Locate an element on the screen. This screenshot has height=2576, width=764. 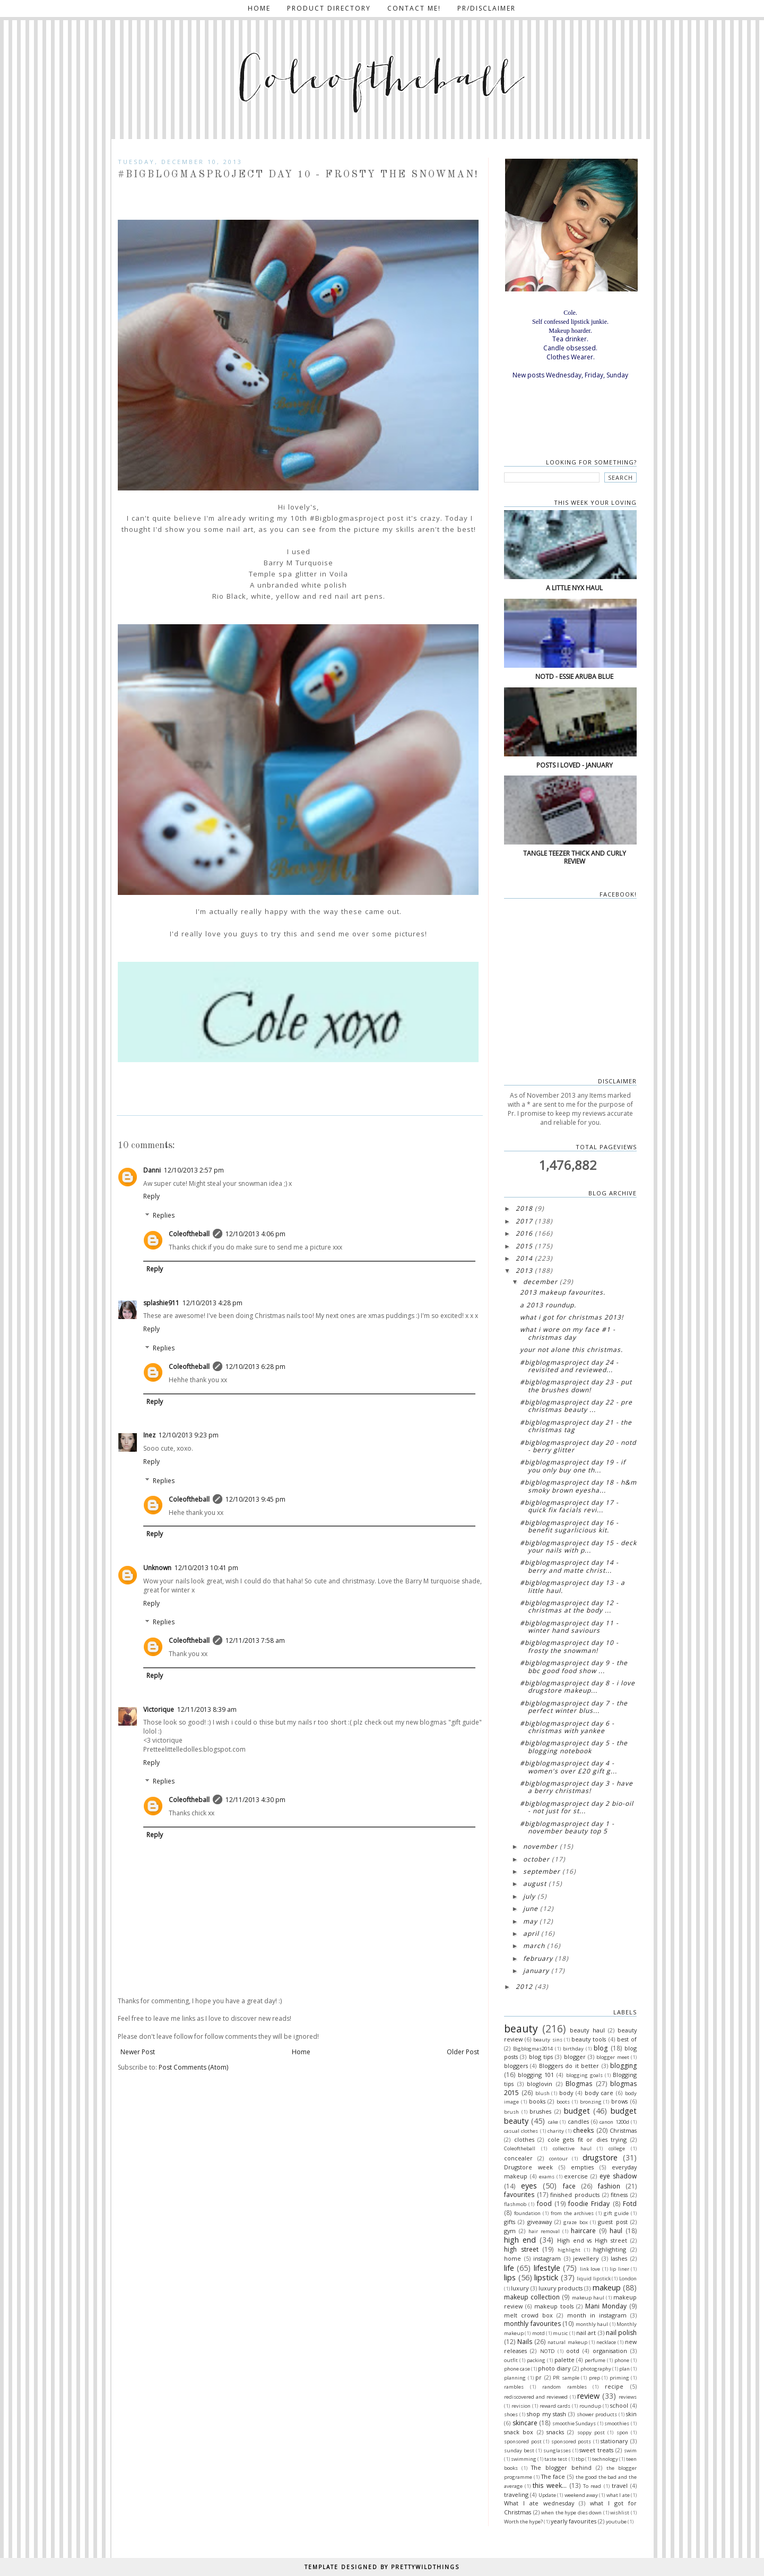
birthday is located at coordinates (573, 2048).